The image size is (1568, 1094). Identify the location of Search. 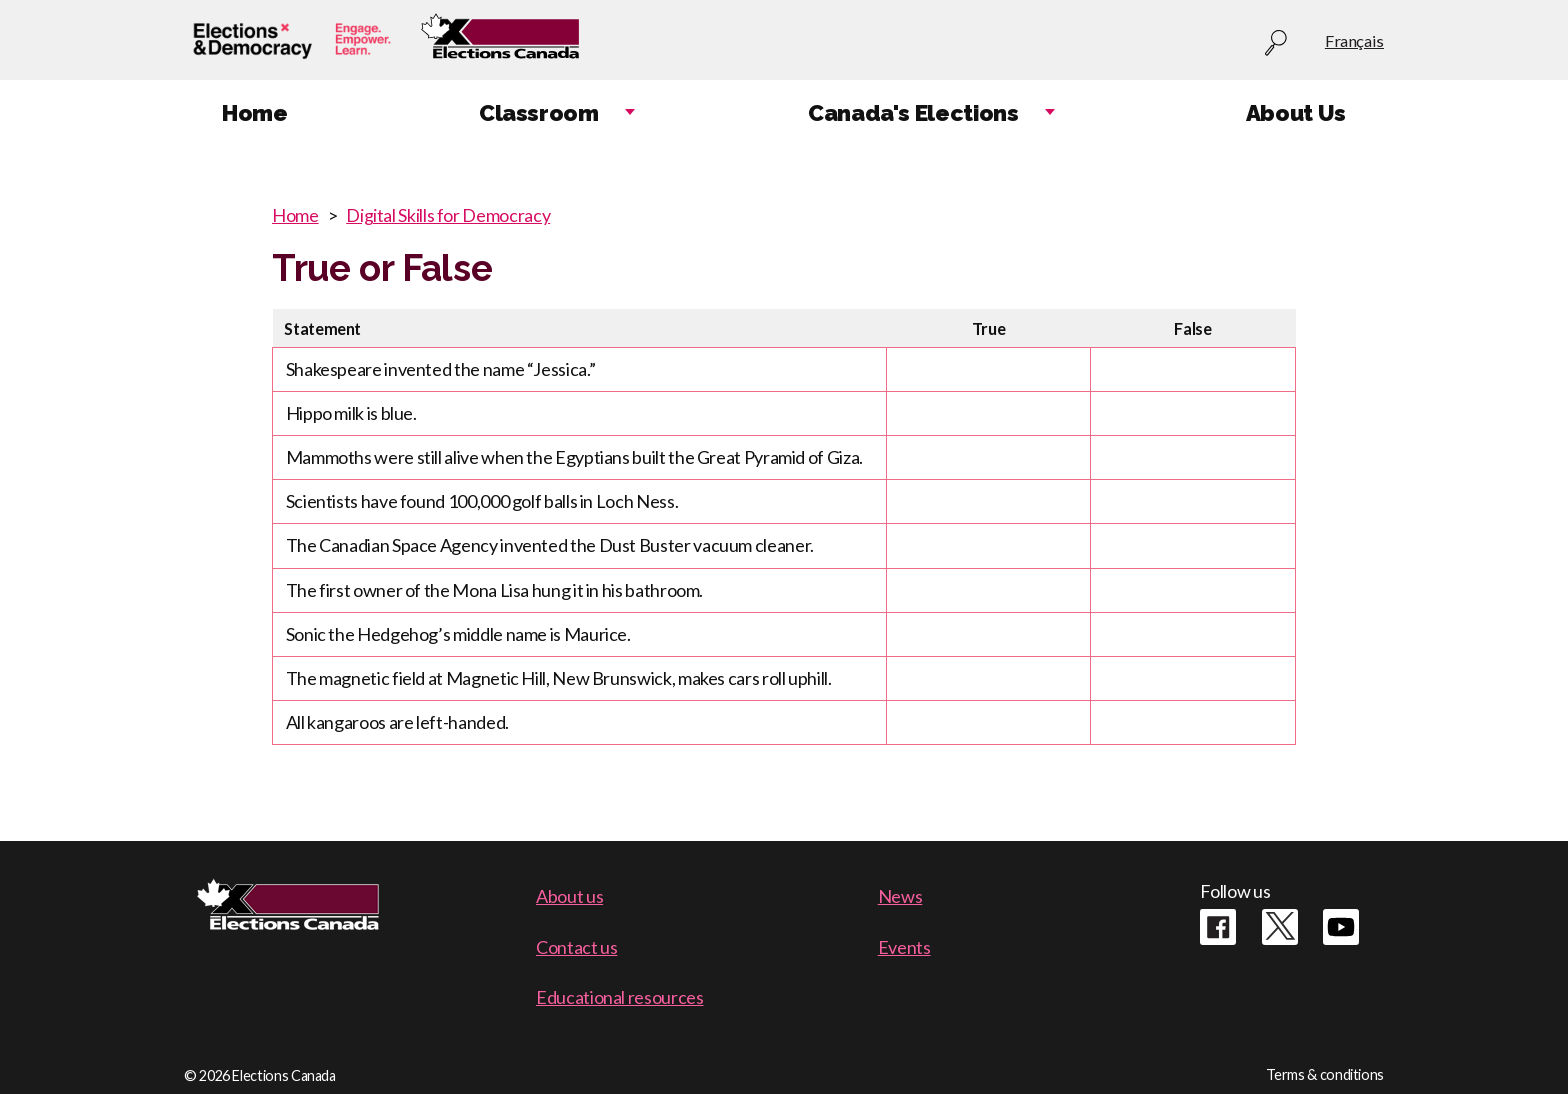
(1276, 43).